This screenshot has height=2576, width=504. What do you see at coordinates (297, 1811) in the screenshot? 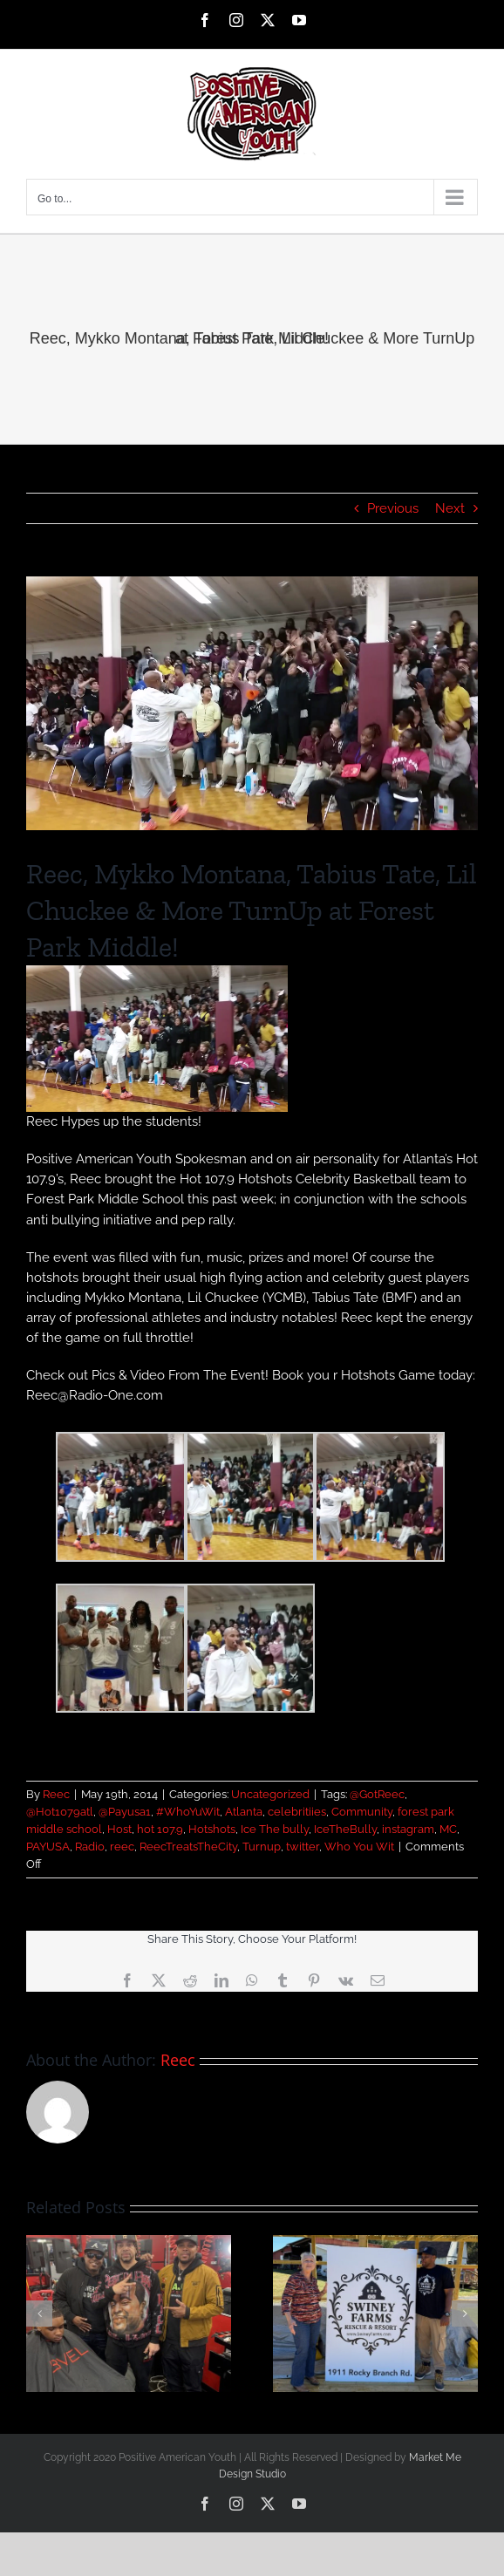
I see `celebritiies` at bounding box center [297, 1811].